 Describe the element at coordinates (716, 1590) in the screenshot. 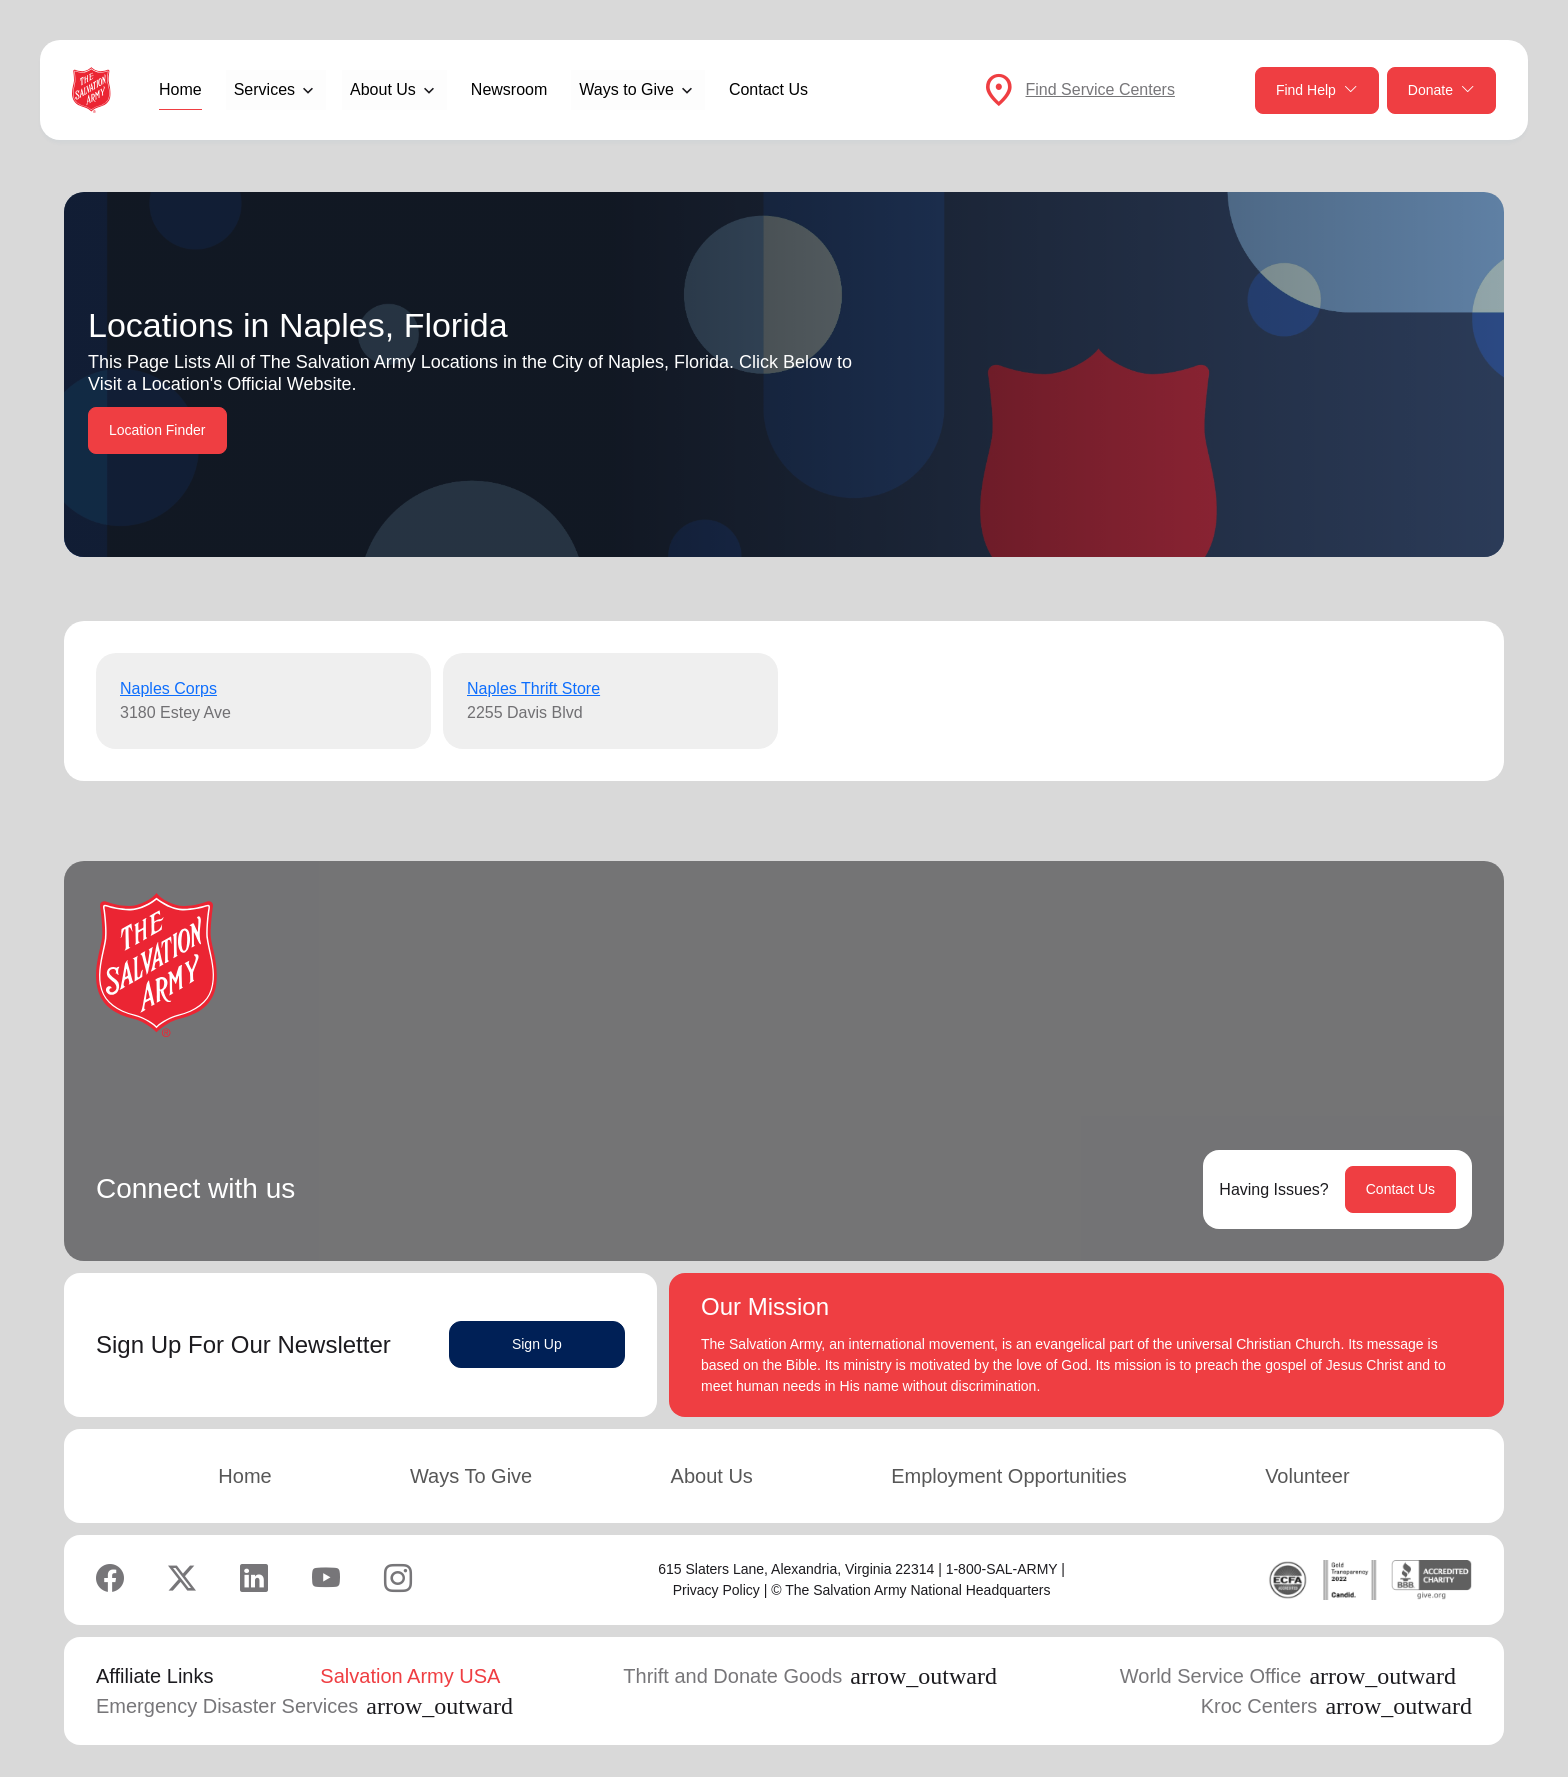

I see `Privacy Policy` at that location.